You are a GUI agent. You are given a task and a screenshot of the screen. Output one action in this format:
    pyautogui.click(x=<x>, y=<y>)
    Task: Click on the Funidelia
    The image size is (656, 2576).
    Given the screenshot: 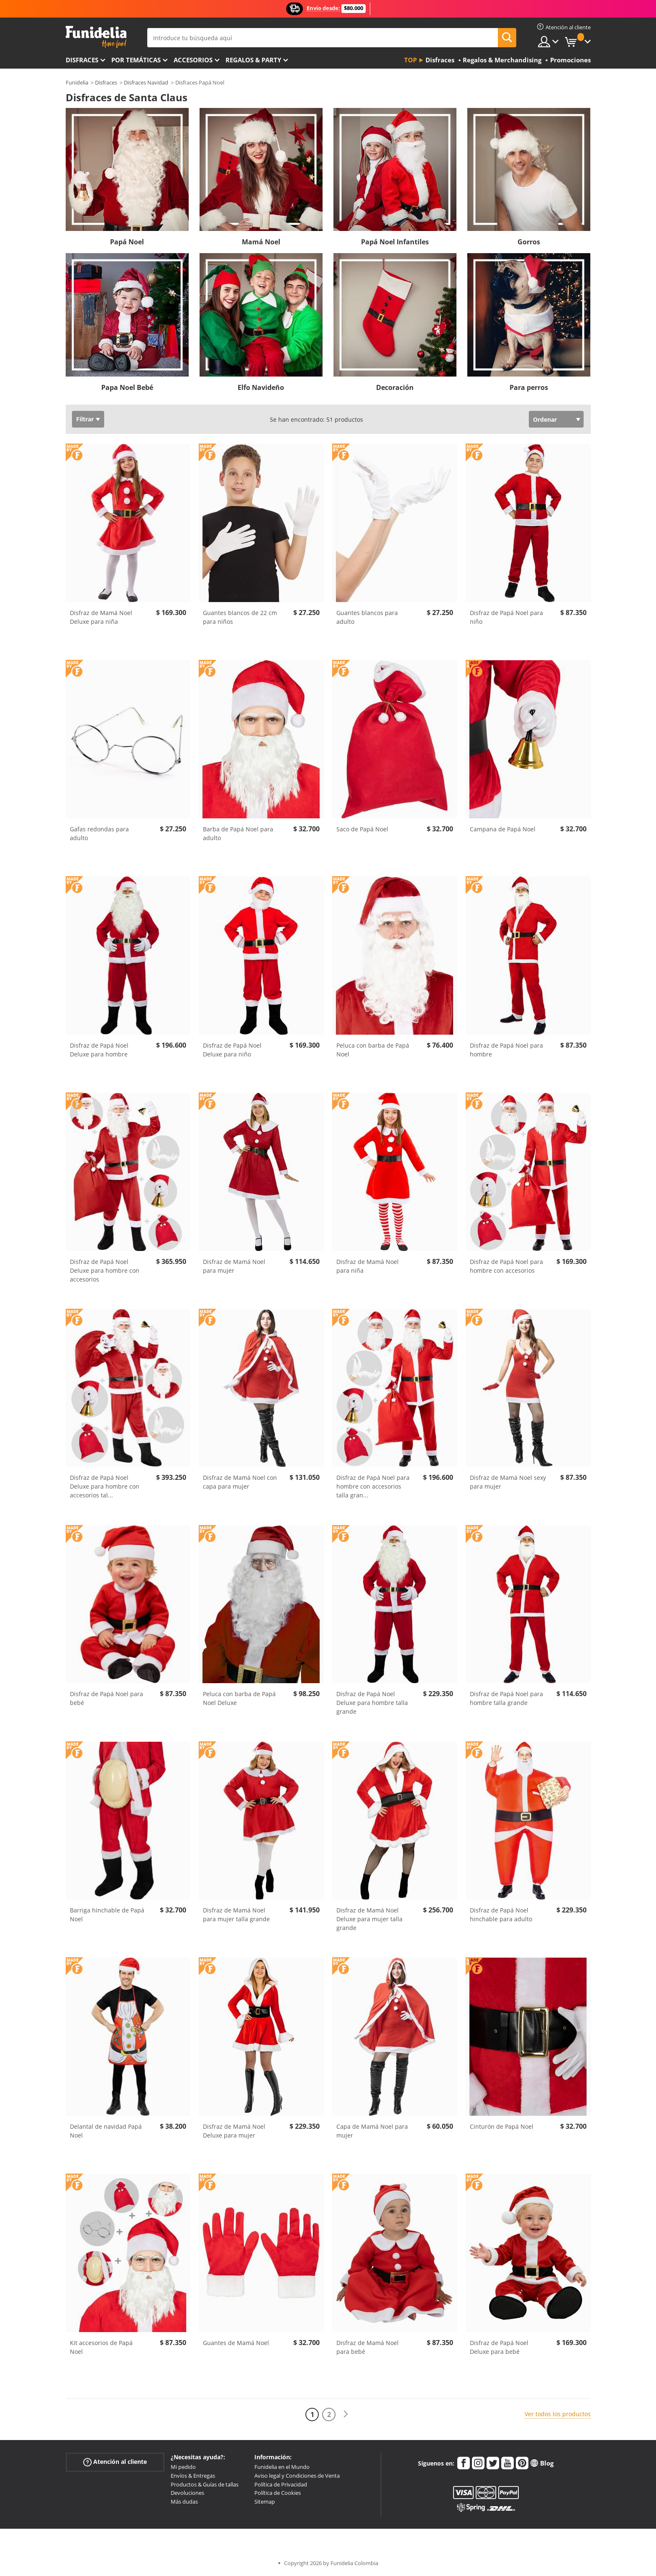 What is the action you would take?
    pyautogui.click(x=77, y=82)
    